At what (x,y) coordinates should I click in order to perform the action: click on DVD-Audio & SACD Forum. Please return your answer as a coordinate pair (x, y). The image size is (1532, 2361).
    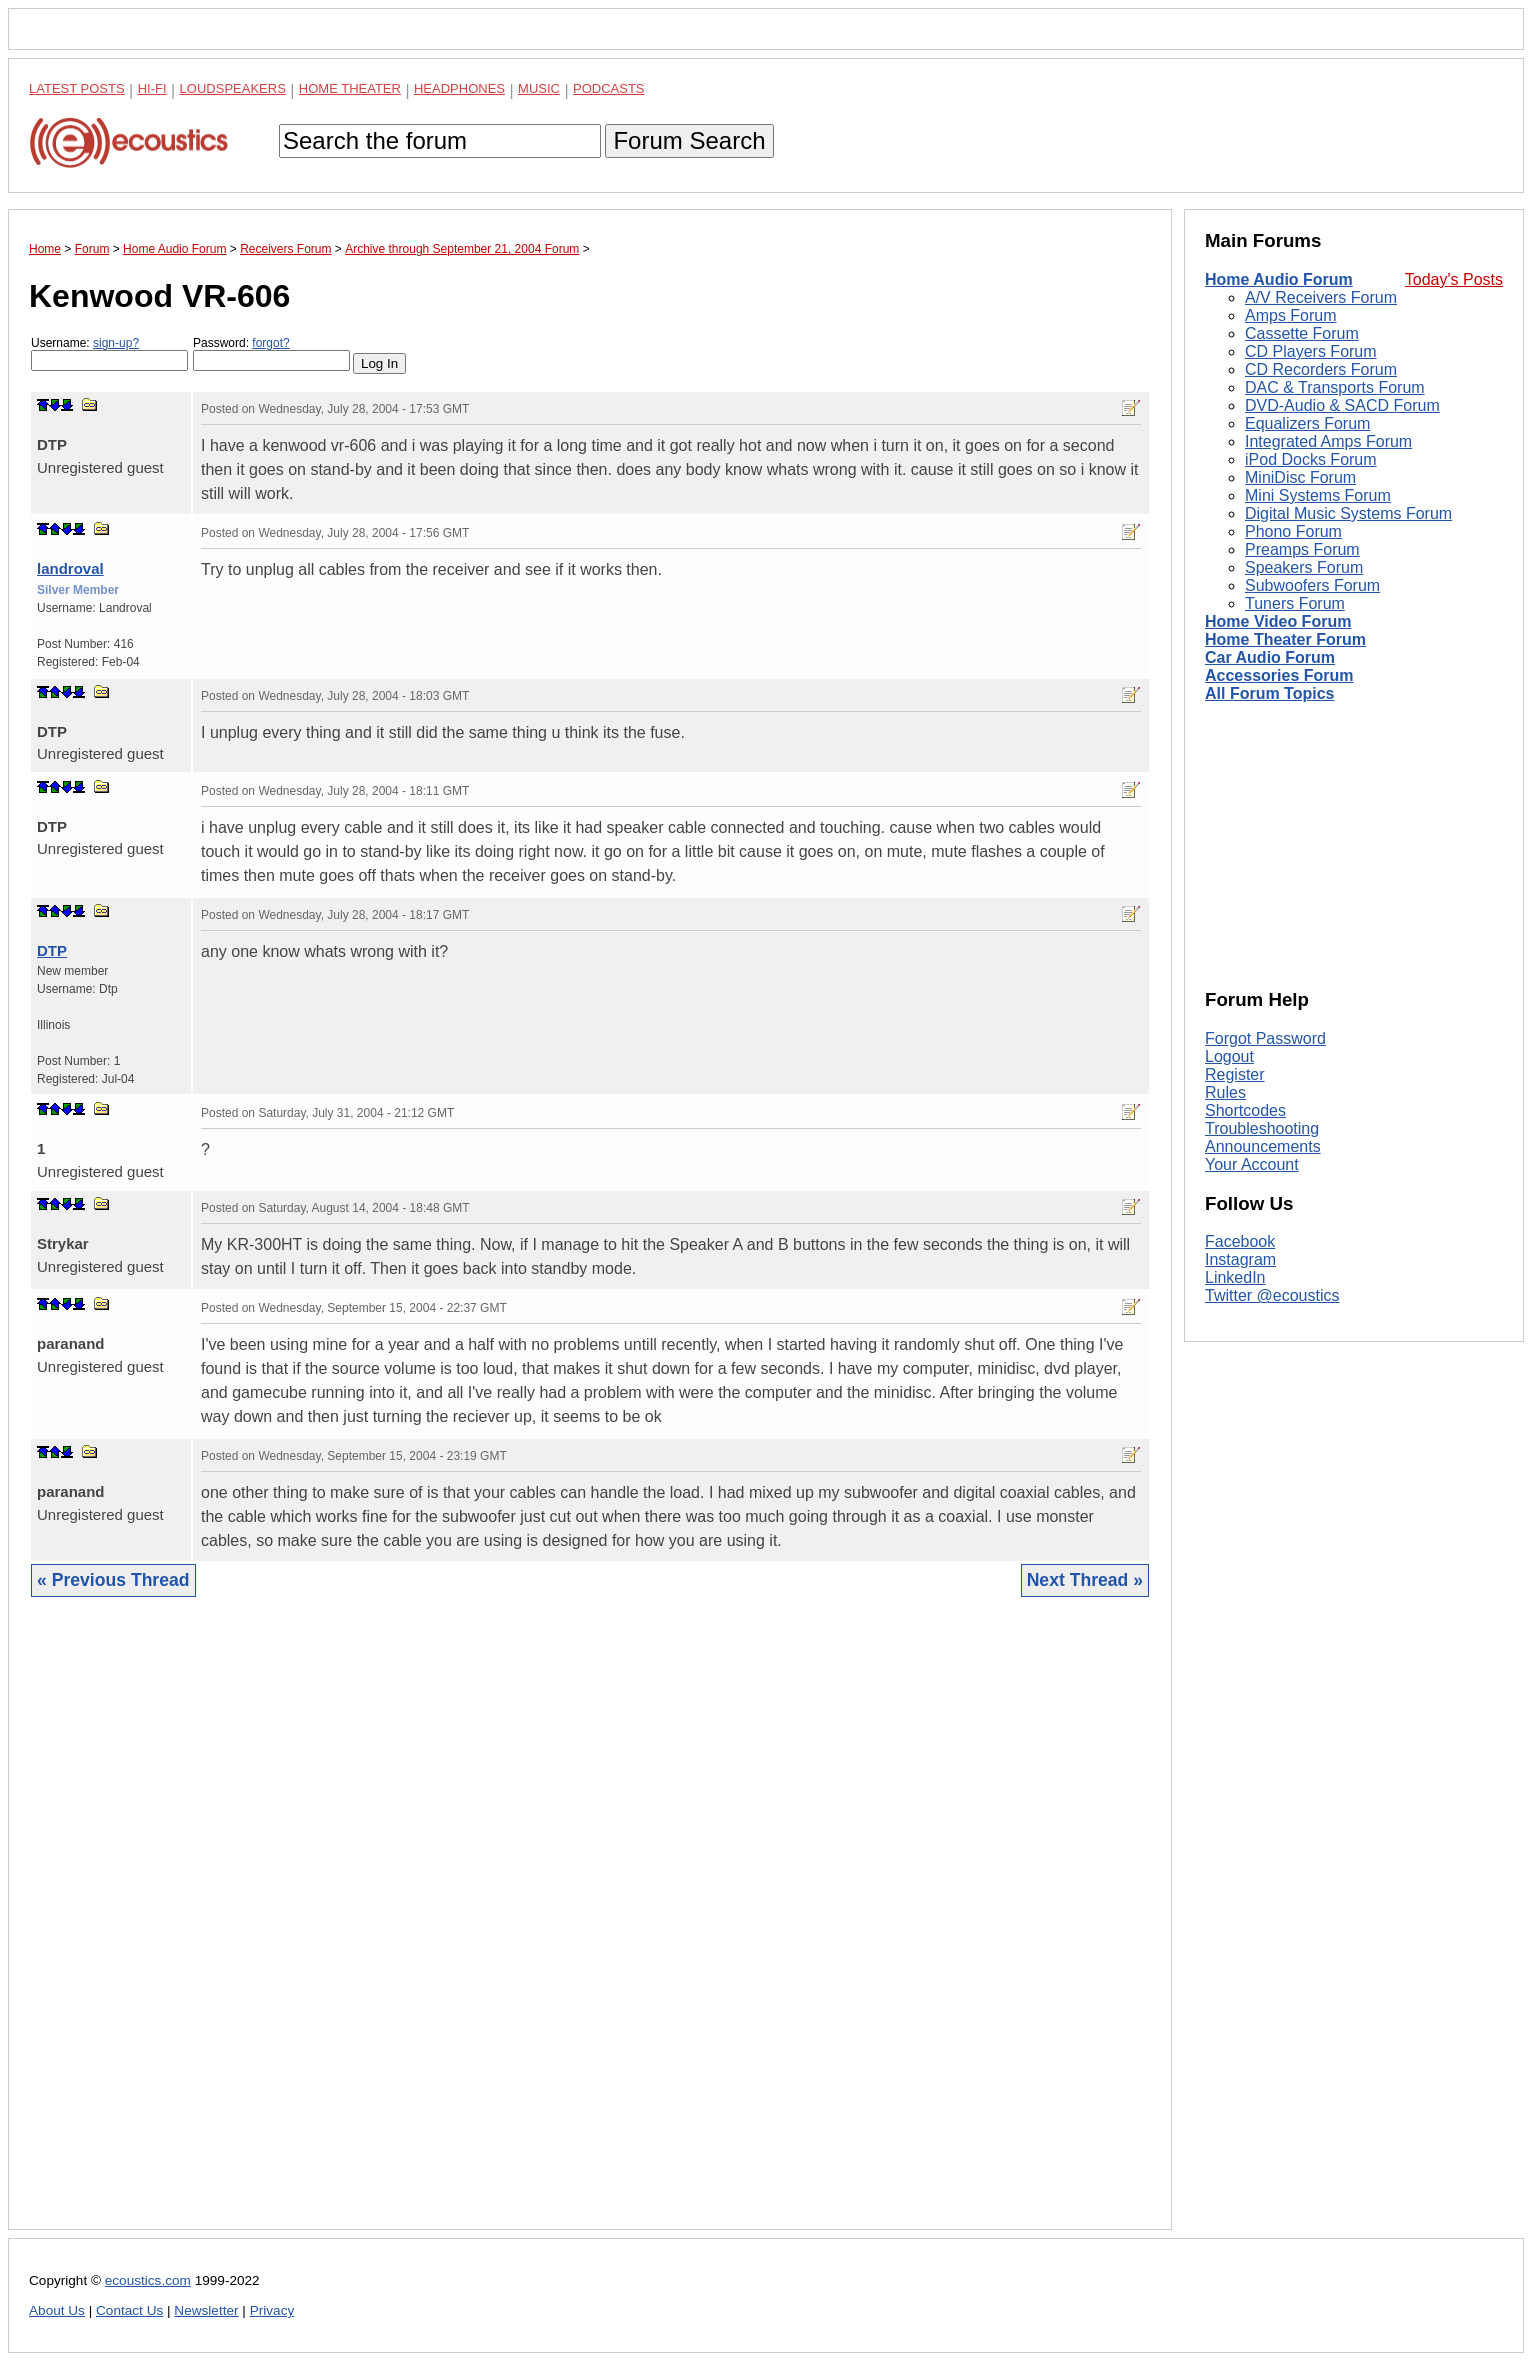
    Looking at the image, I should click on (1342, 405).